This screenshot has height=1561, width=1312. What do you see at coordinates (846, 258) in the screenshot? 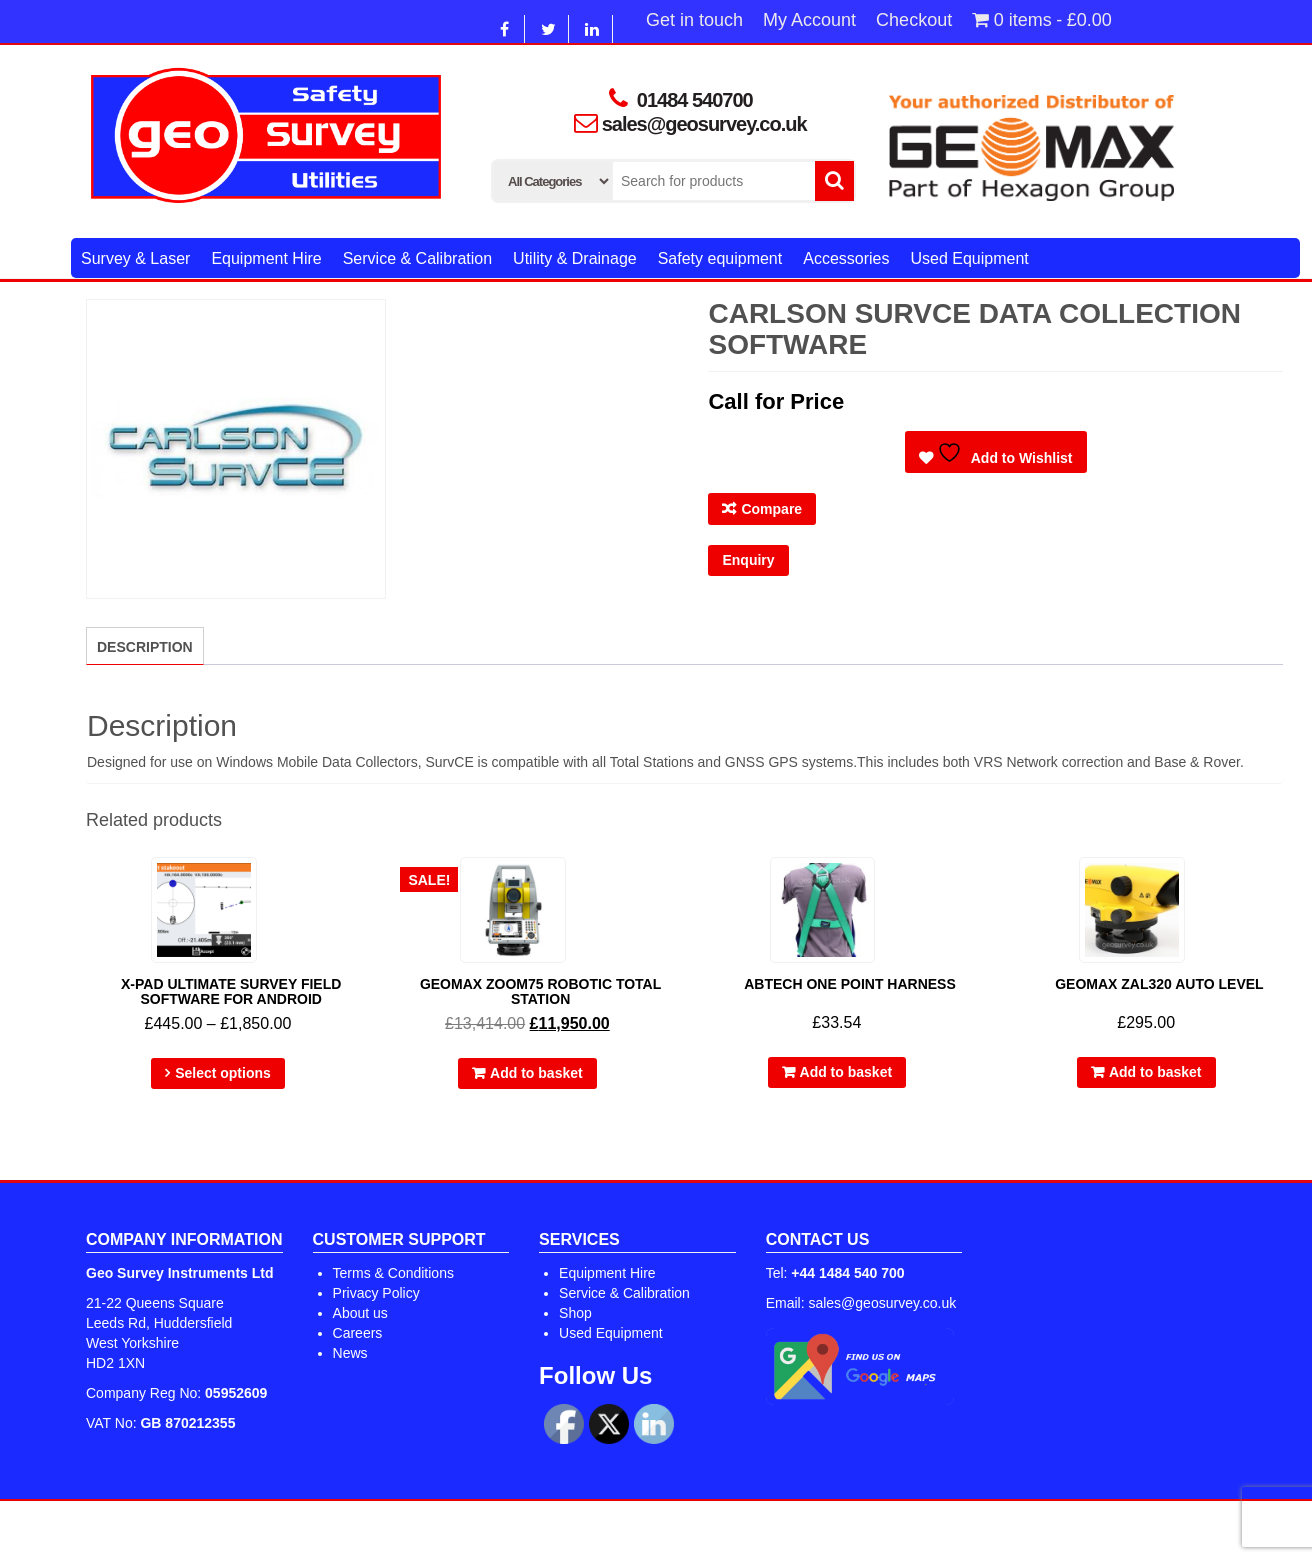
I see `Accessories` at bounding box center [846, 258].